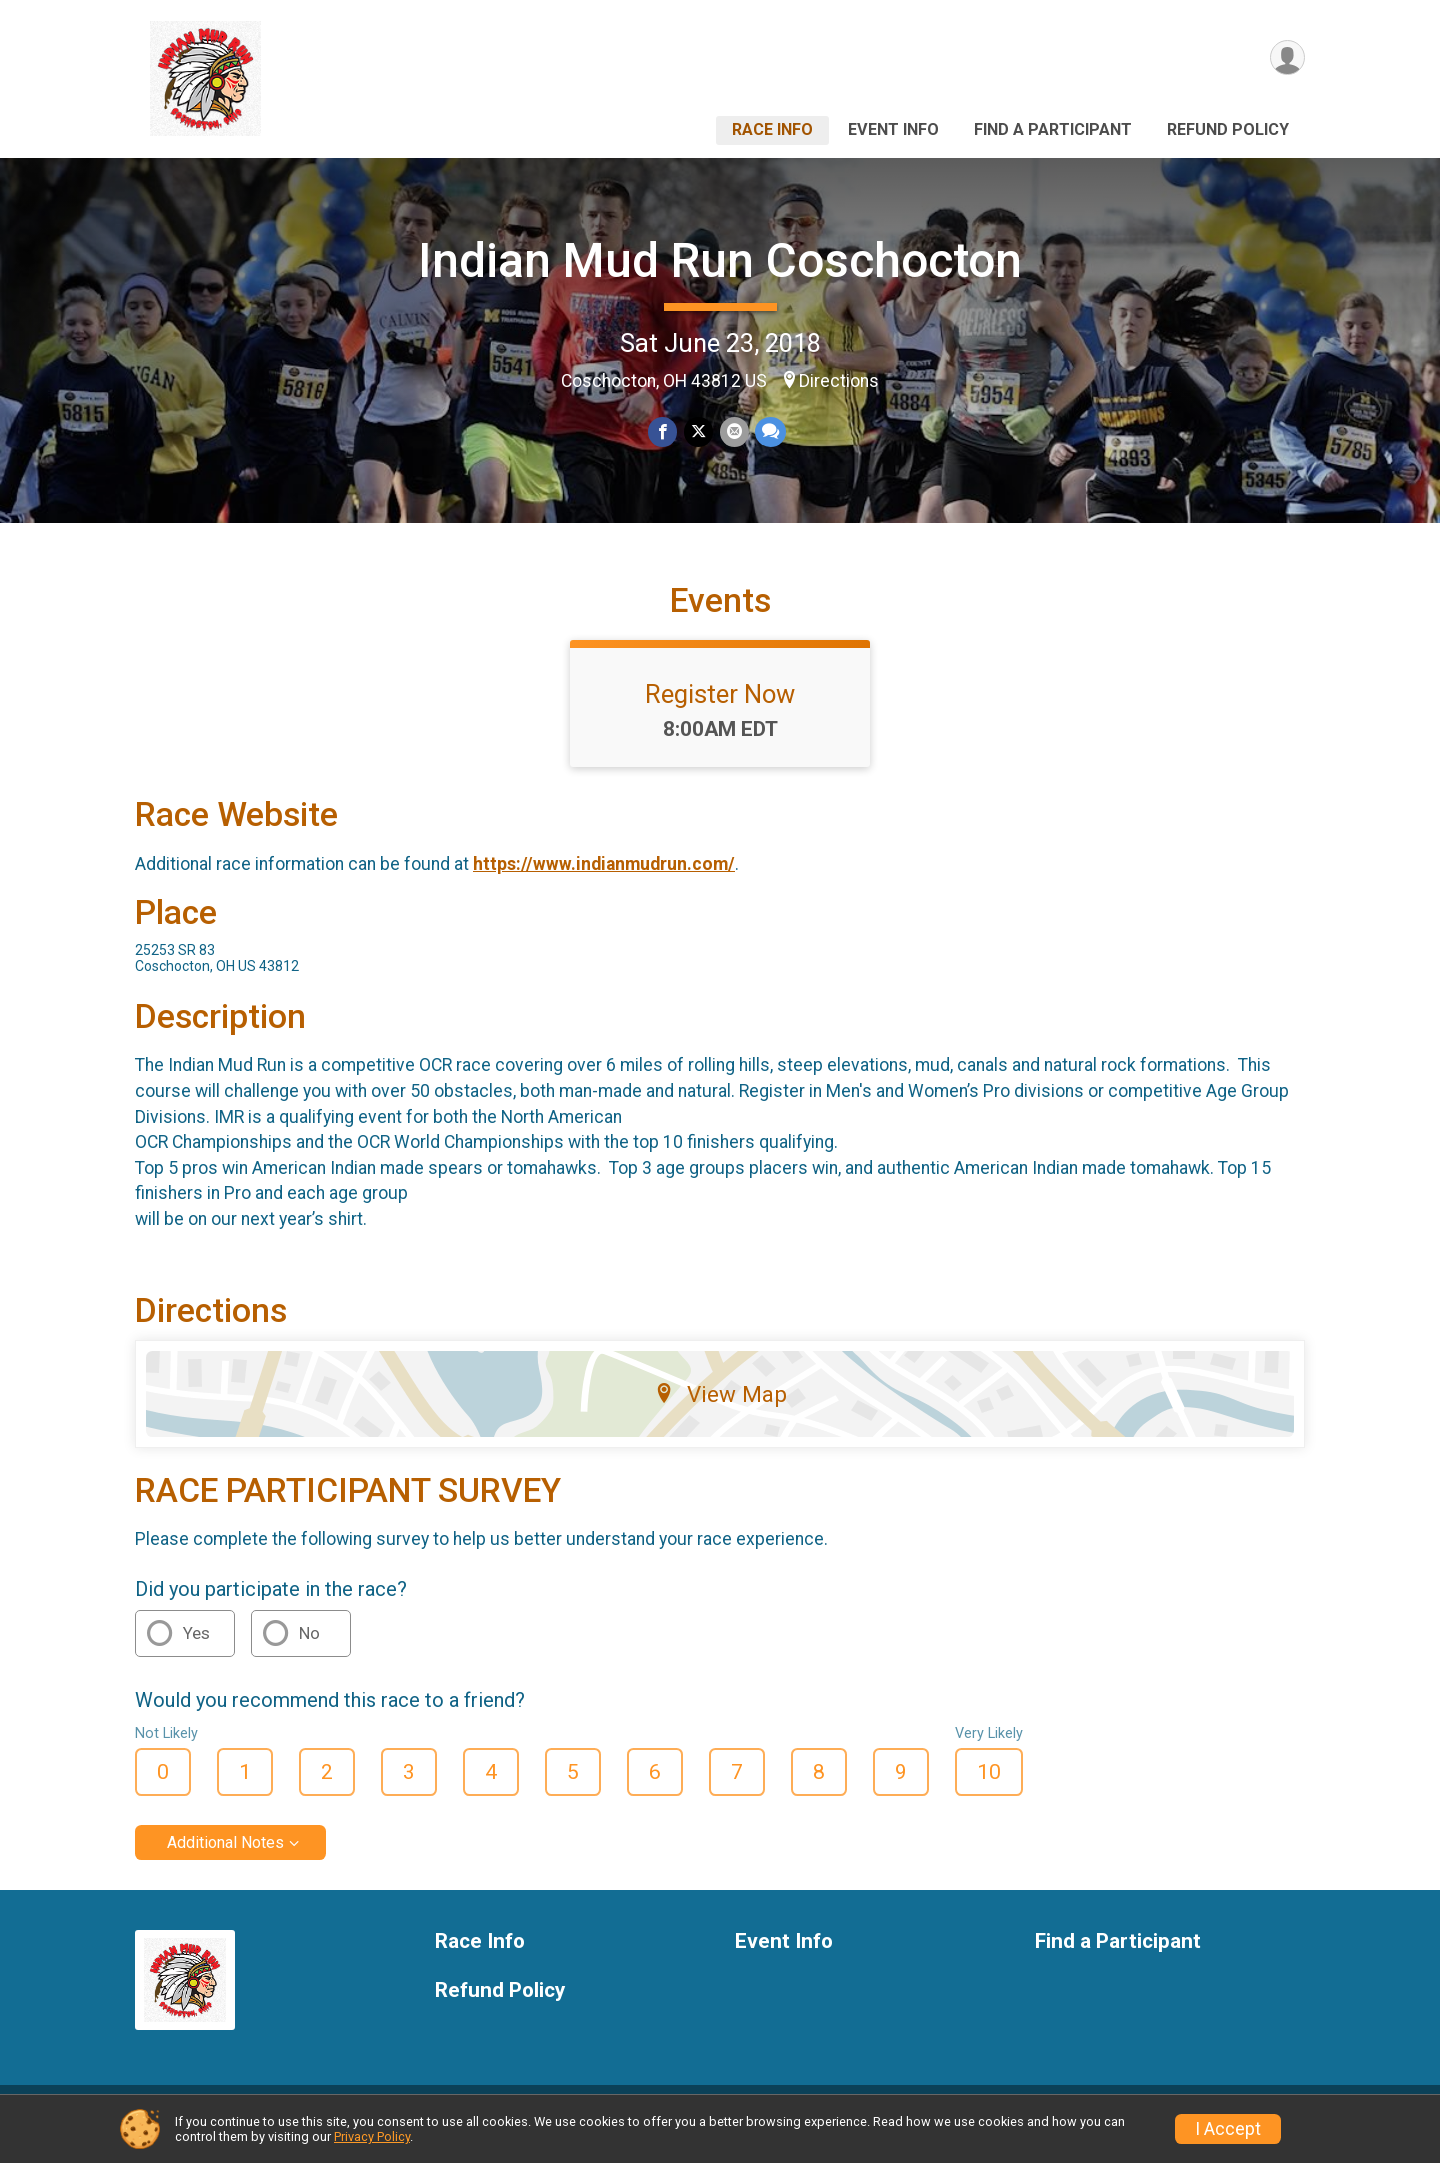 Image resolution: width=1440 pixels, height=2163 pixels. Describe the element at coordinates (893, 129) in the screenshot. I see `Event Info` at that location.